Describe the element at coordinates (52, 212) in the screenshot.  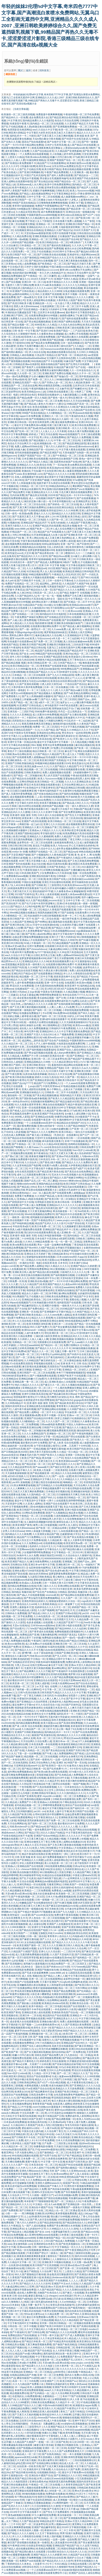
I see `成片免费观看视频潢片` at that location.